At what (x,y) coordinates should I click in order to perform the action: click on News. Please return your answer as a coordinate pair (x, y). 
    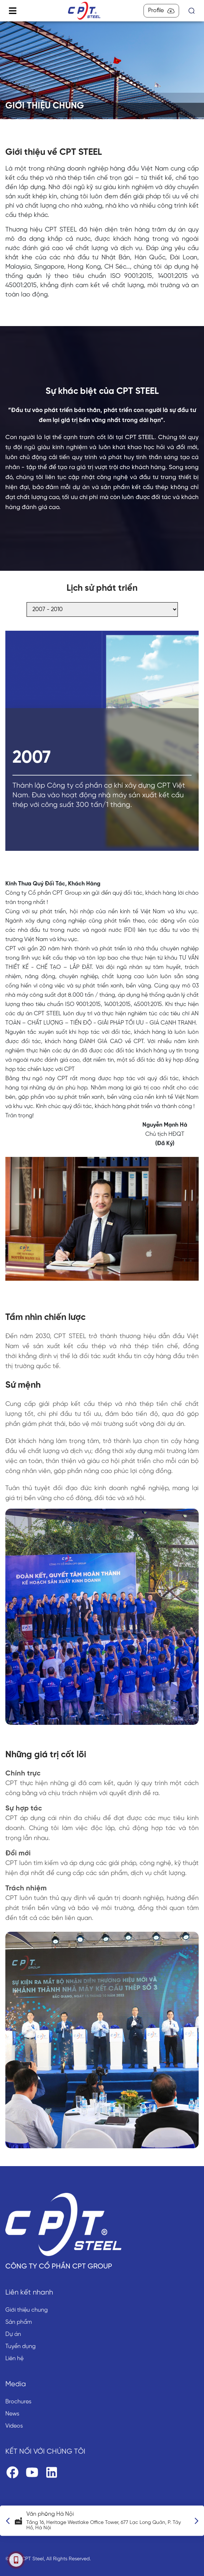
    Looking at the image, I should click on (12, 2414).